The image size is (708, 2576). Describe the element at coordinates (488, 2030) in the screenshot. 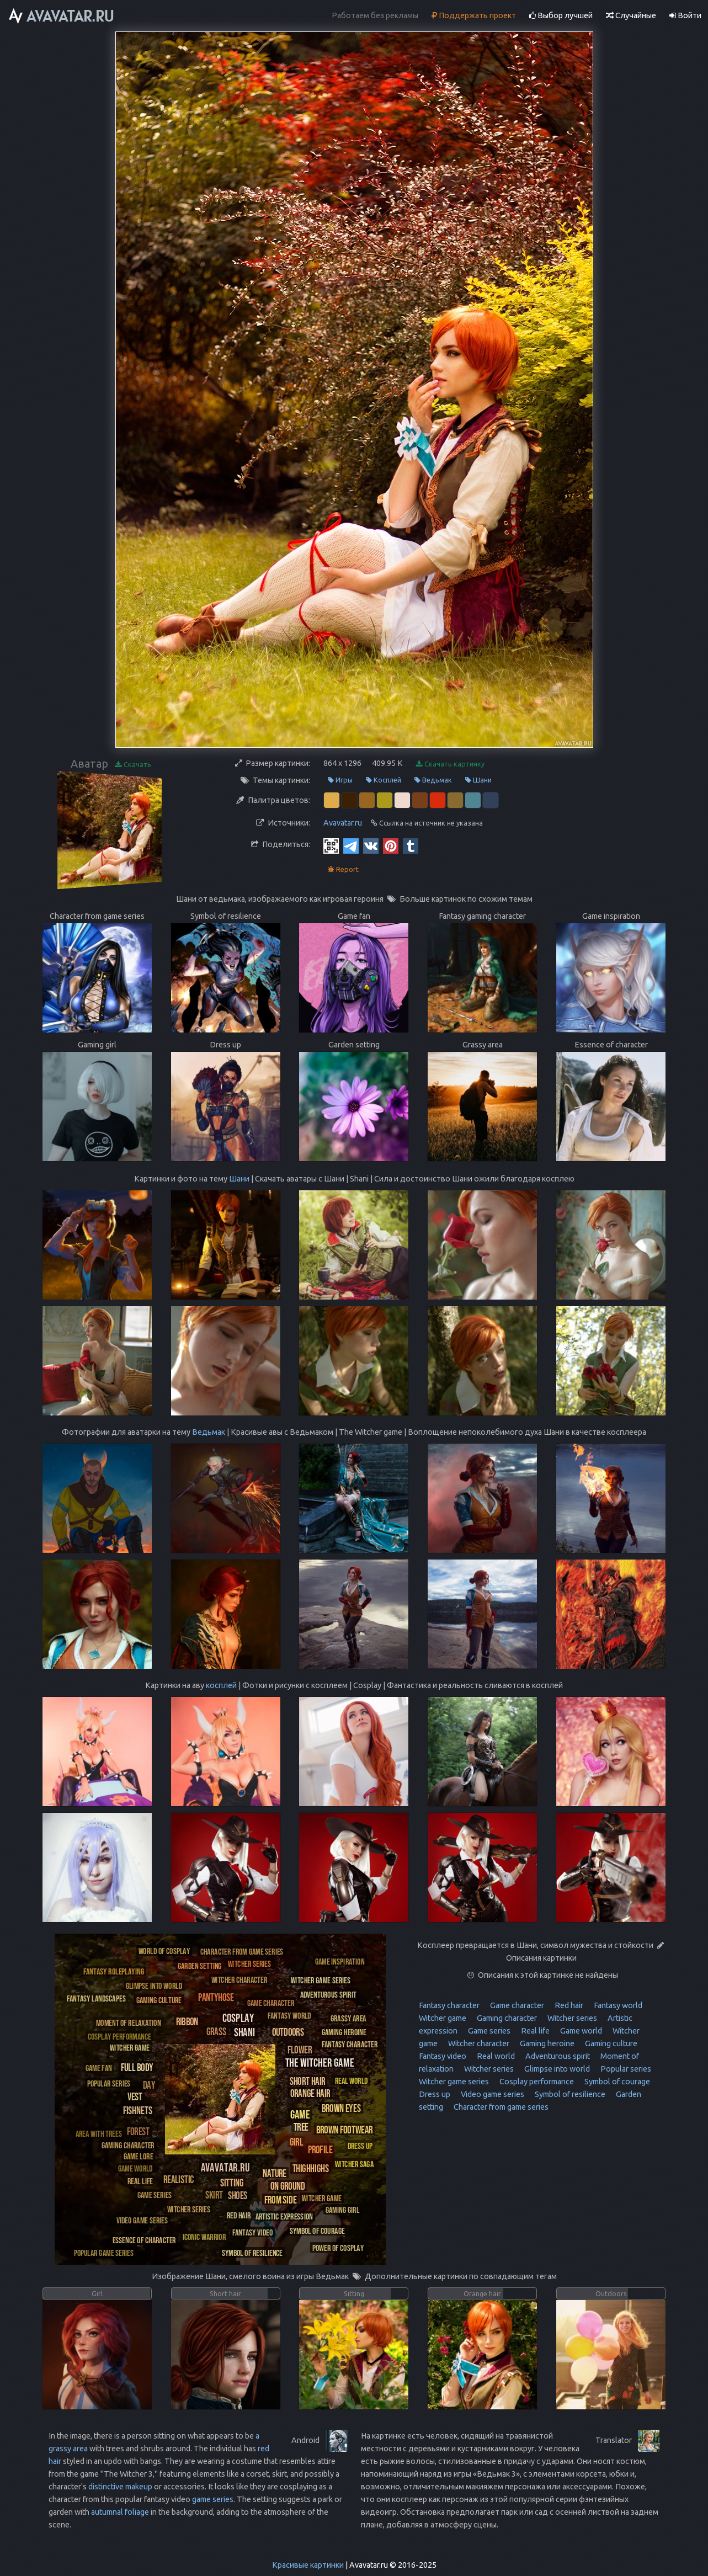

I see `Game series` at that location.